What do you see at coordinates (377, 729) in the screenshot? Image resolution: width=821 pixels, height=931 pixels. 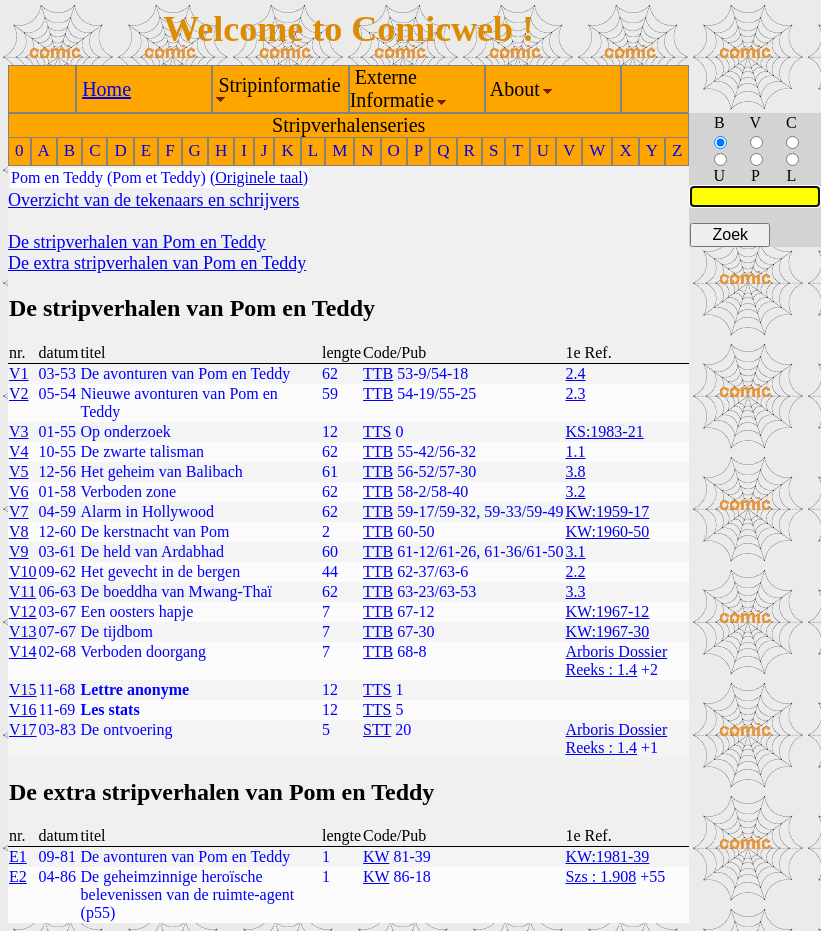 I see `STT` at bounding box center [377, 729].